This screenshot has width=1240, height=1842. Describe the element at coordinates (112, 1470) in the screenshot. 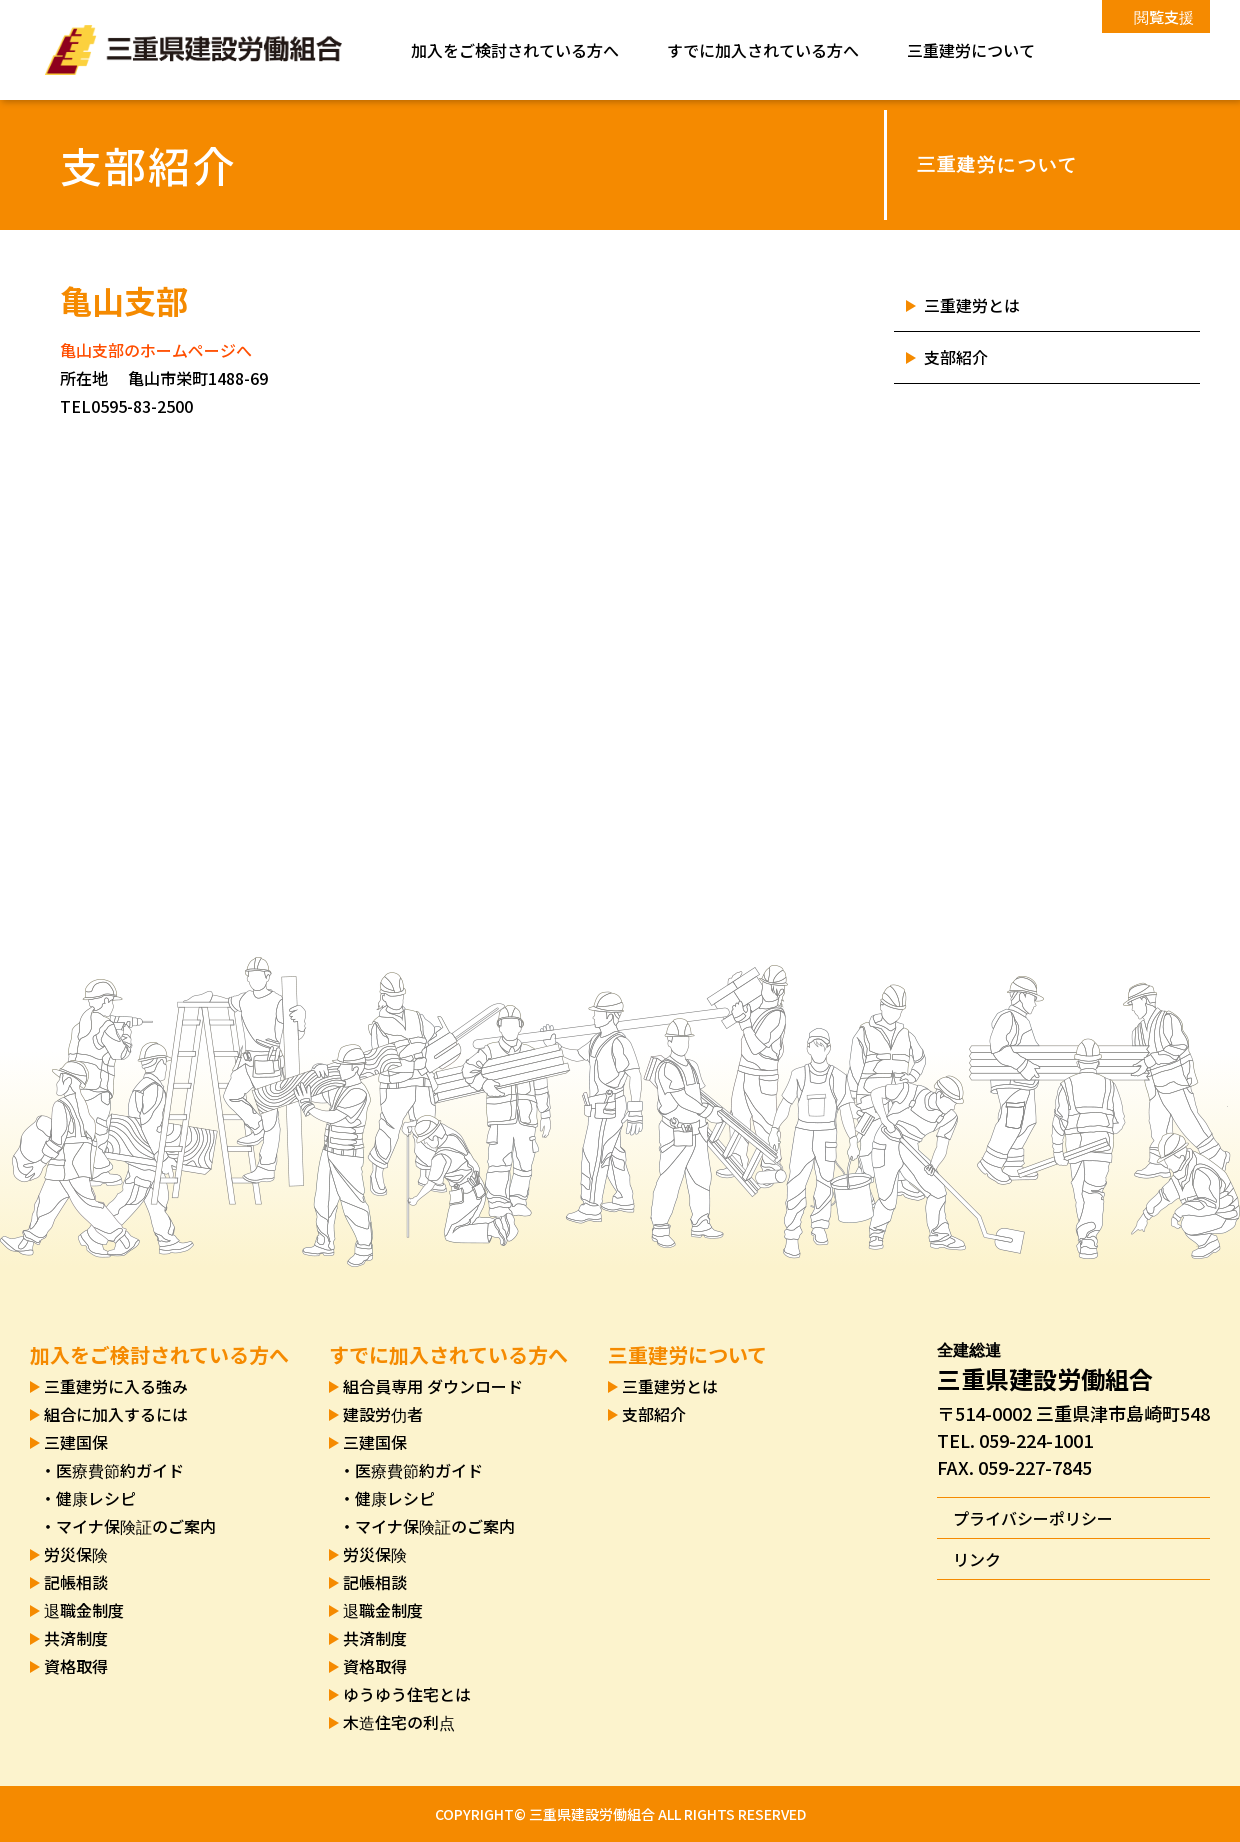

I see `・医療費節約ガイド` at that location.